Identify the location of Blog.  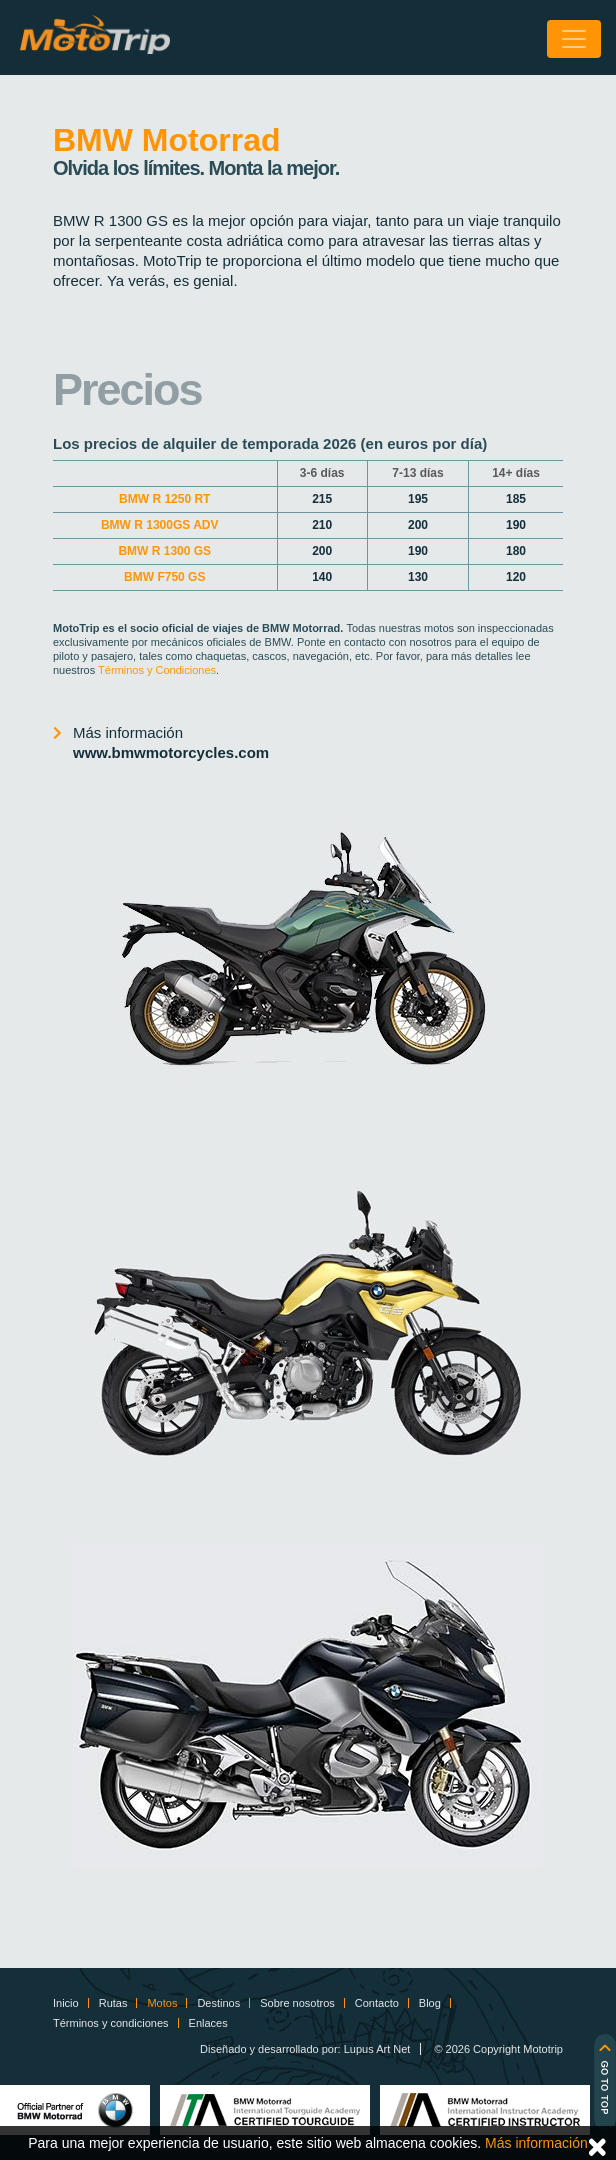
(430, 2003).